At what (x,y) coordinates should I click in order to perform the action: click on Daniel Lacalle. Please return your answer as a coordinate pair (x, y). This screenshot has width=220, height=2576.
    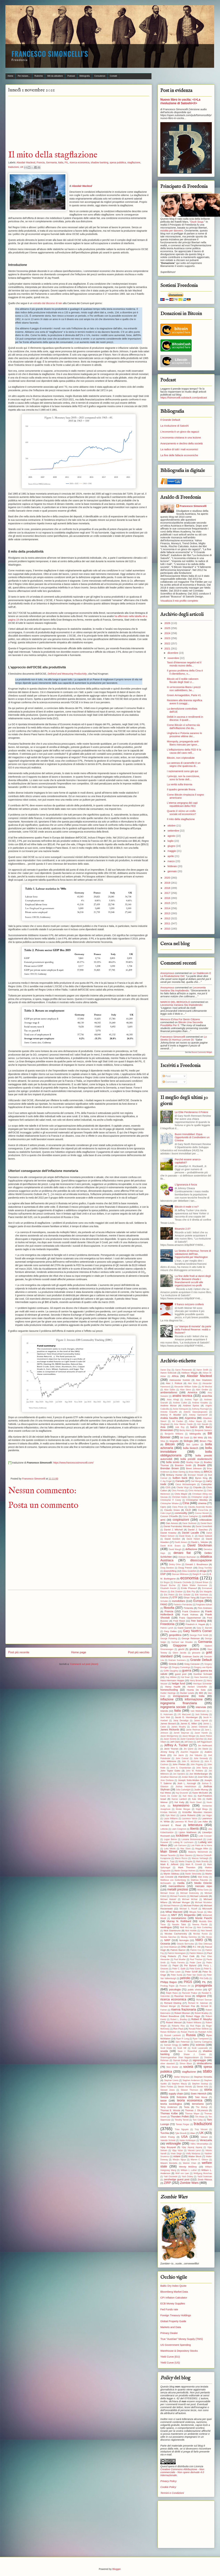
    Looking at the image, I should click on (190, 1532).